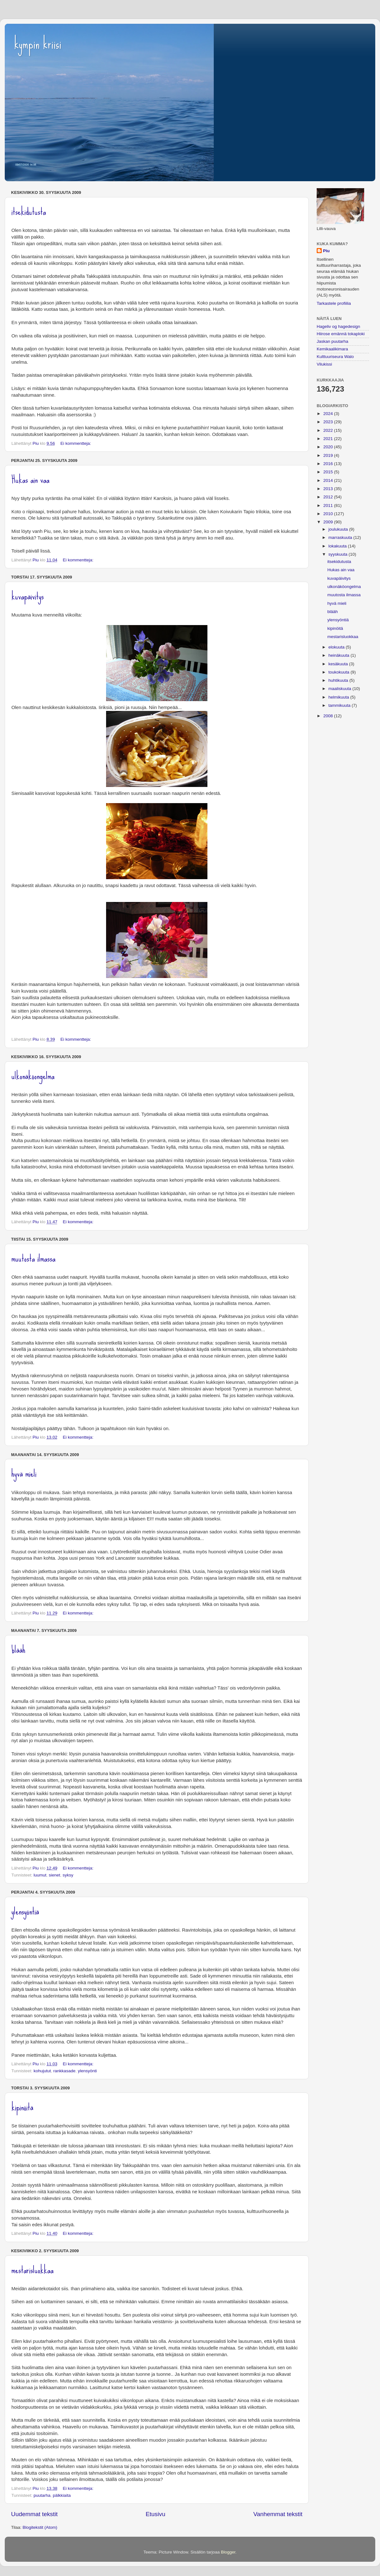 The image size is (380, 2576). Describe the element at coordinates (62, 2495) in the screenshot. I see `pälkkiaita` at that location.